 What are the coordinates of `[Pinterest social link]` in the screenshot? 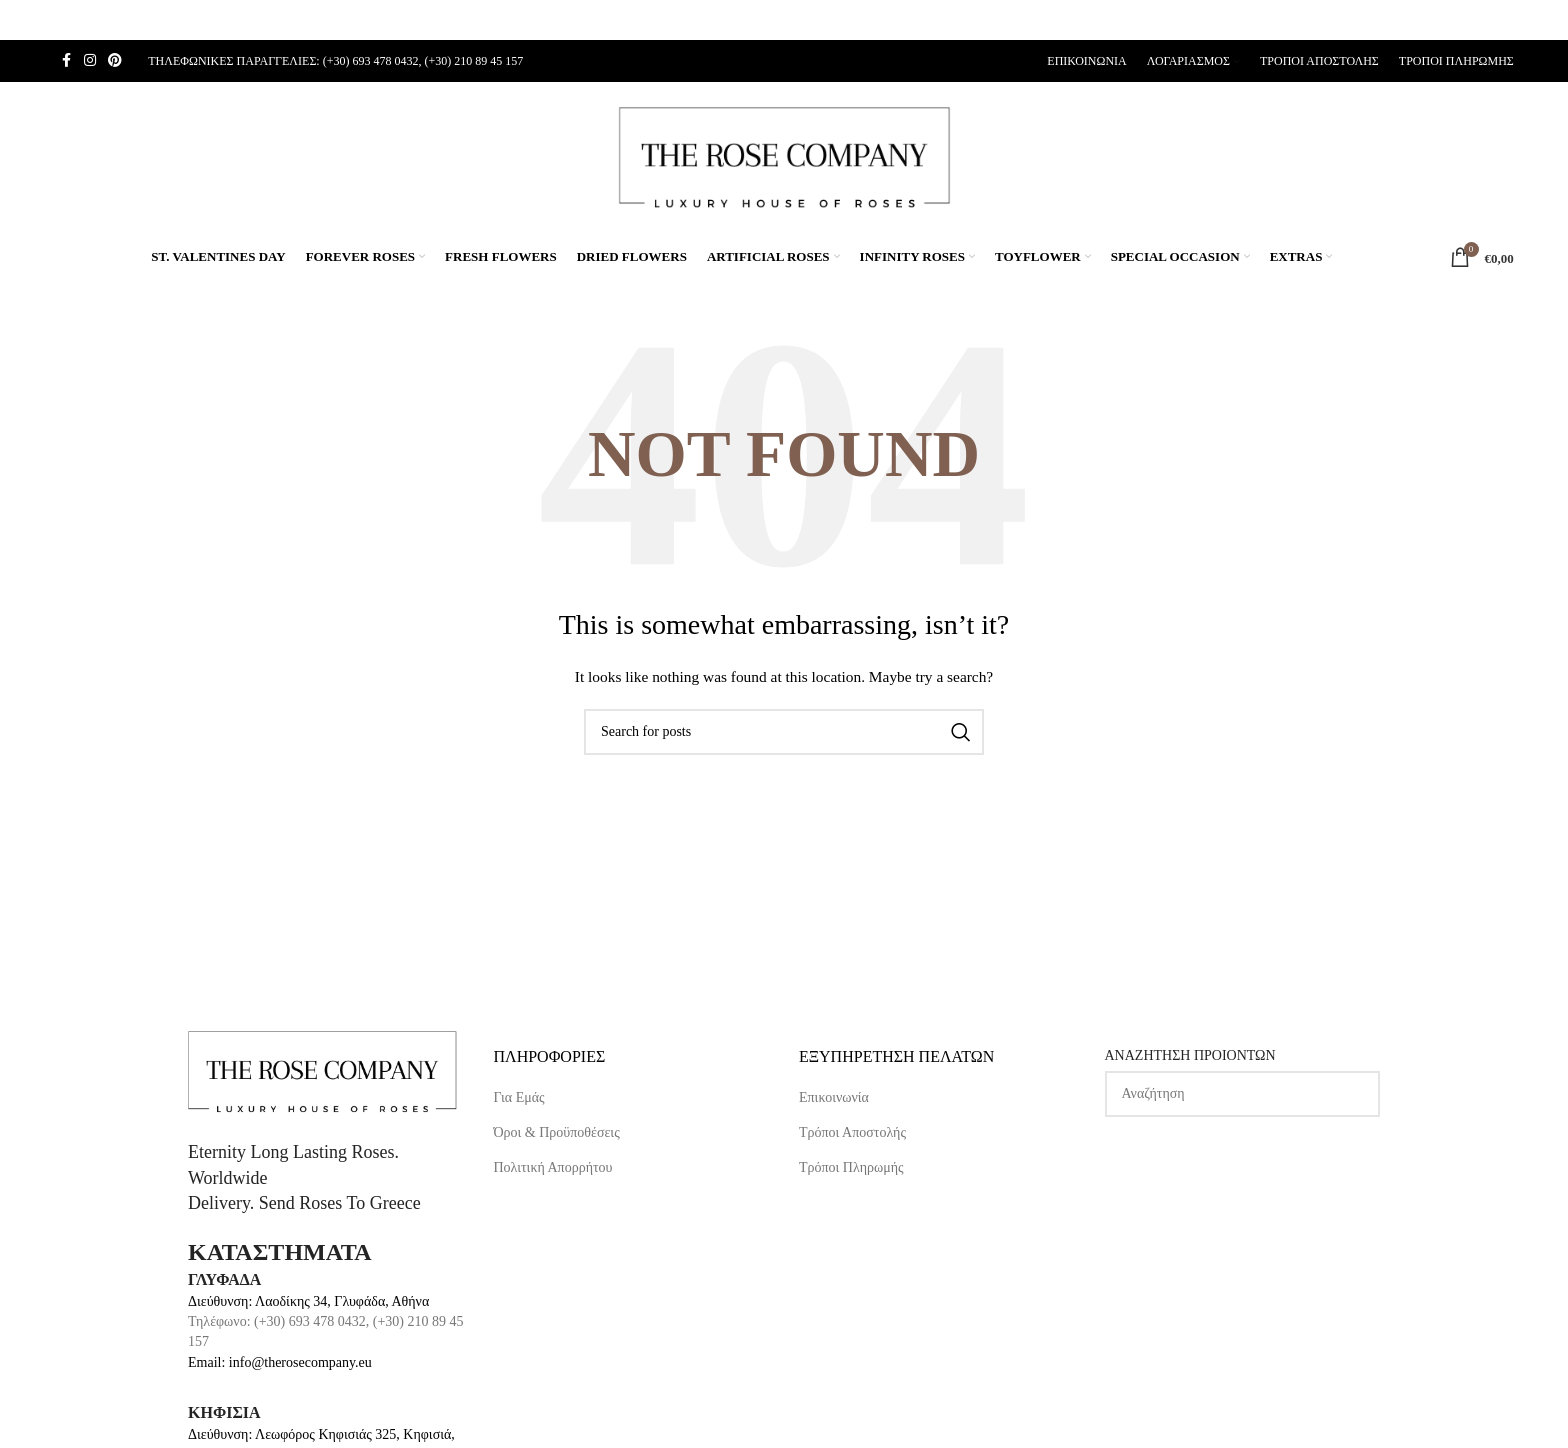 It's located at (115, 61).